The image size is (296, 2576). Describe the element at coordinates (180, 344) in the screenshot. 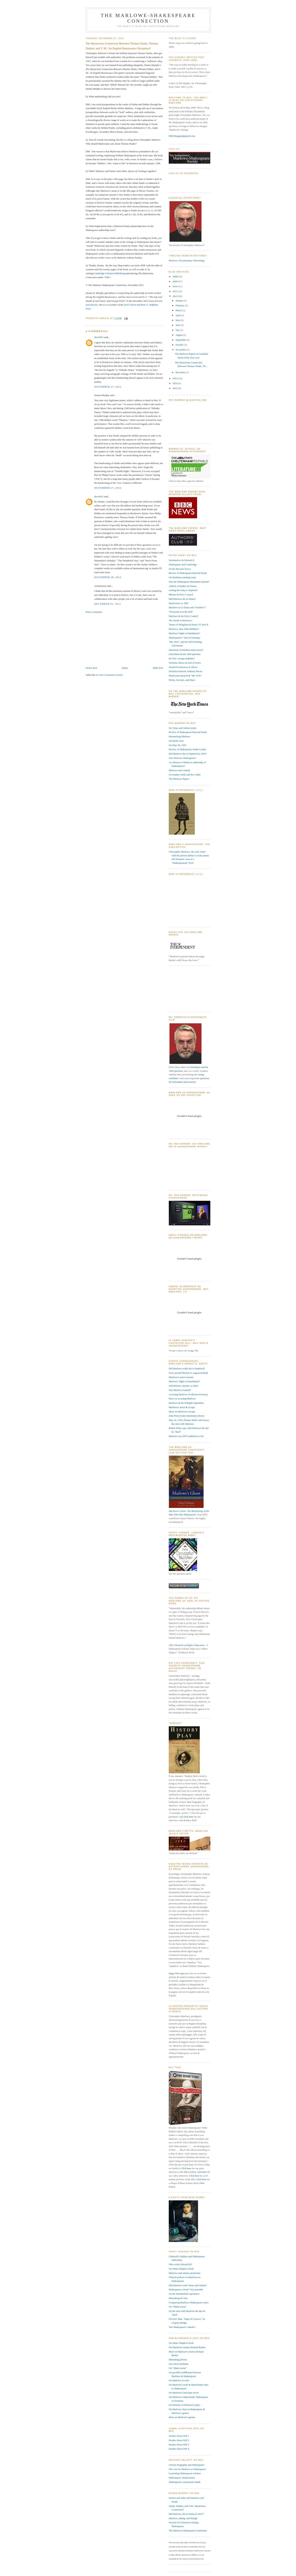

I see `October` at that location.